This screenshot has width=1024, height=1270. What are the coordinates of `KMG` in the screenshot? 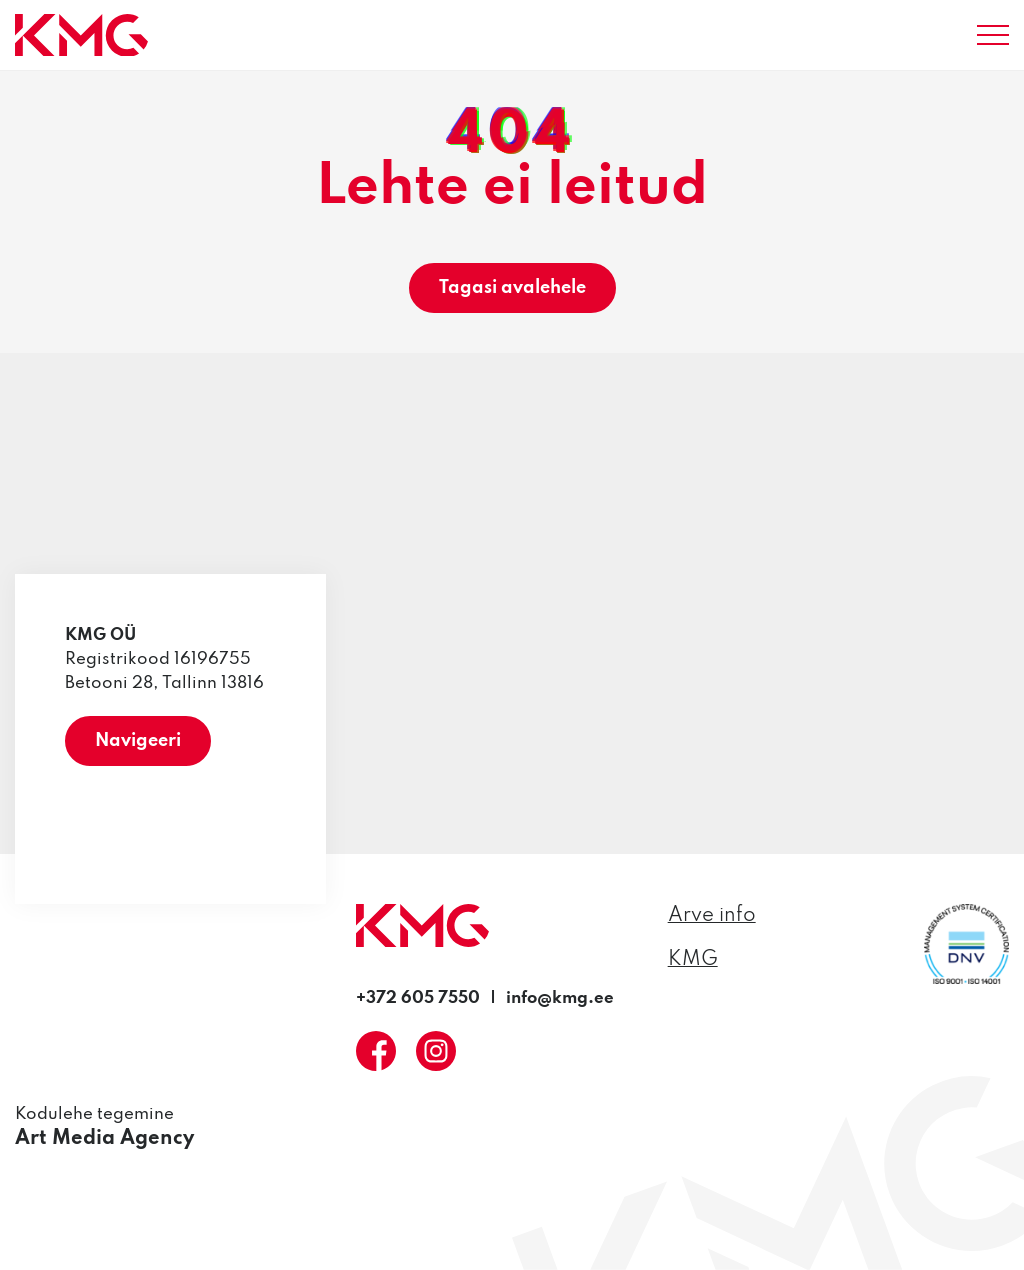 It's located at (693, 960).